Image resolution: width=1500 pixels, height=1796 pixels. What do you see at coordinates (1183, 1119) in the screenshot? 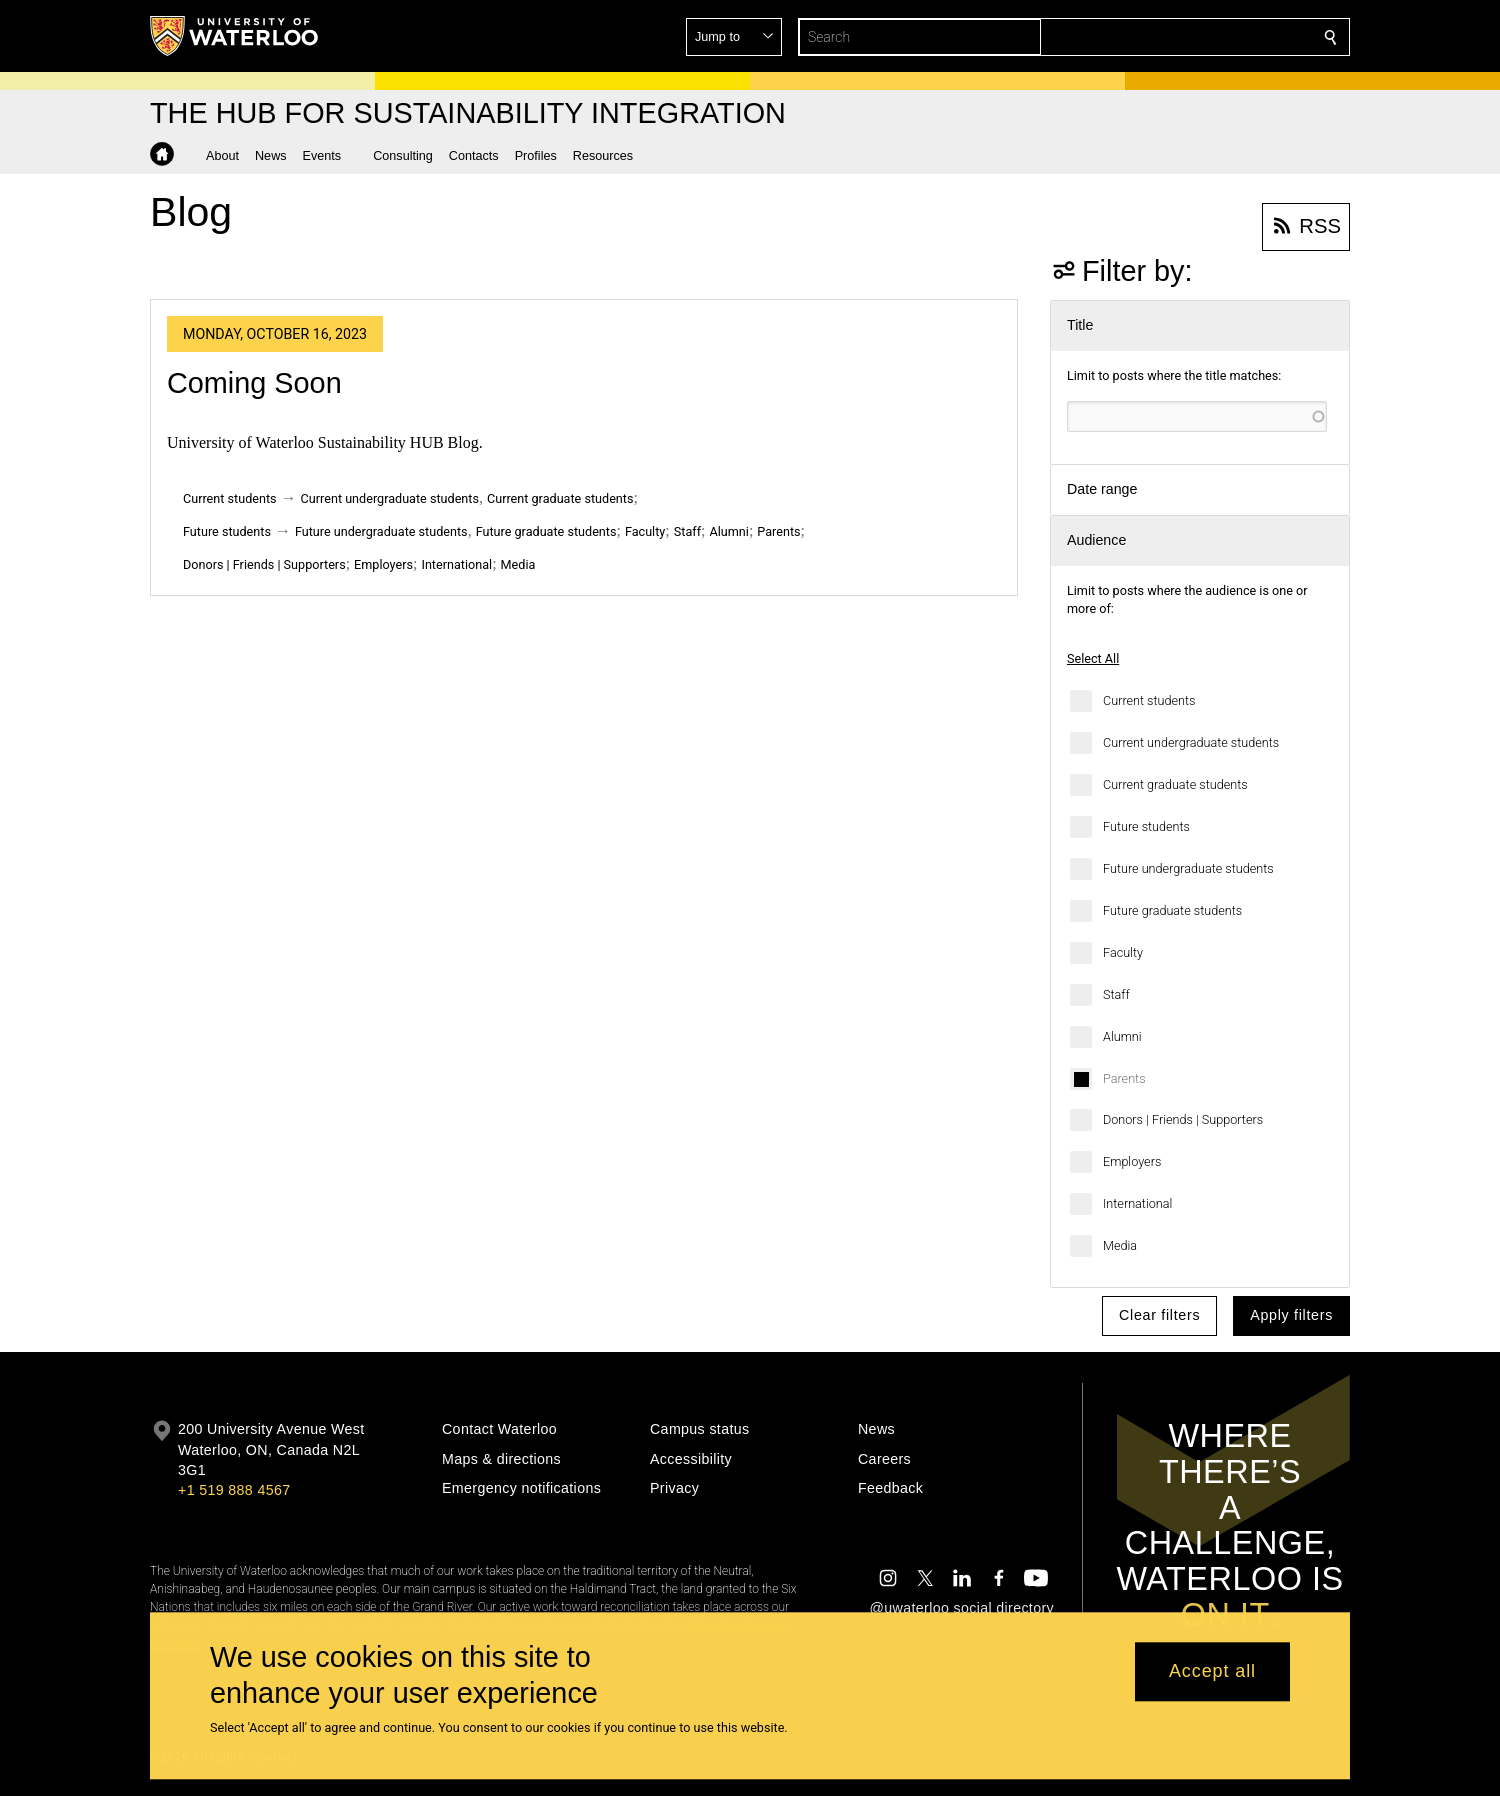
I see `Donors | Friends | Supporters` at bounding box center [1183, 1119].